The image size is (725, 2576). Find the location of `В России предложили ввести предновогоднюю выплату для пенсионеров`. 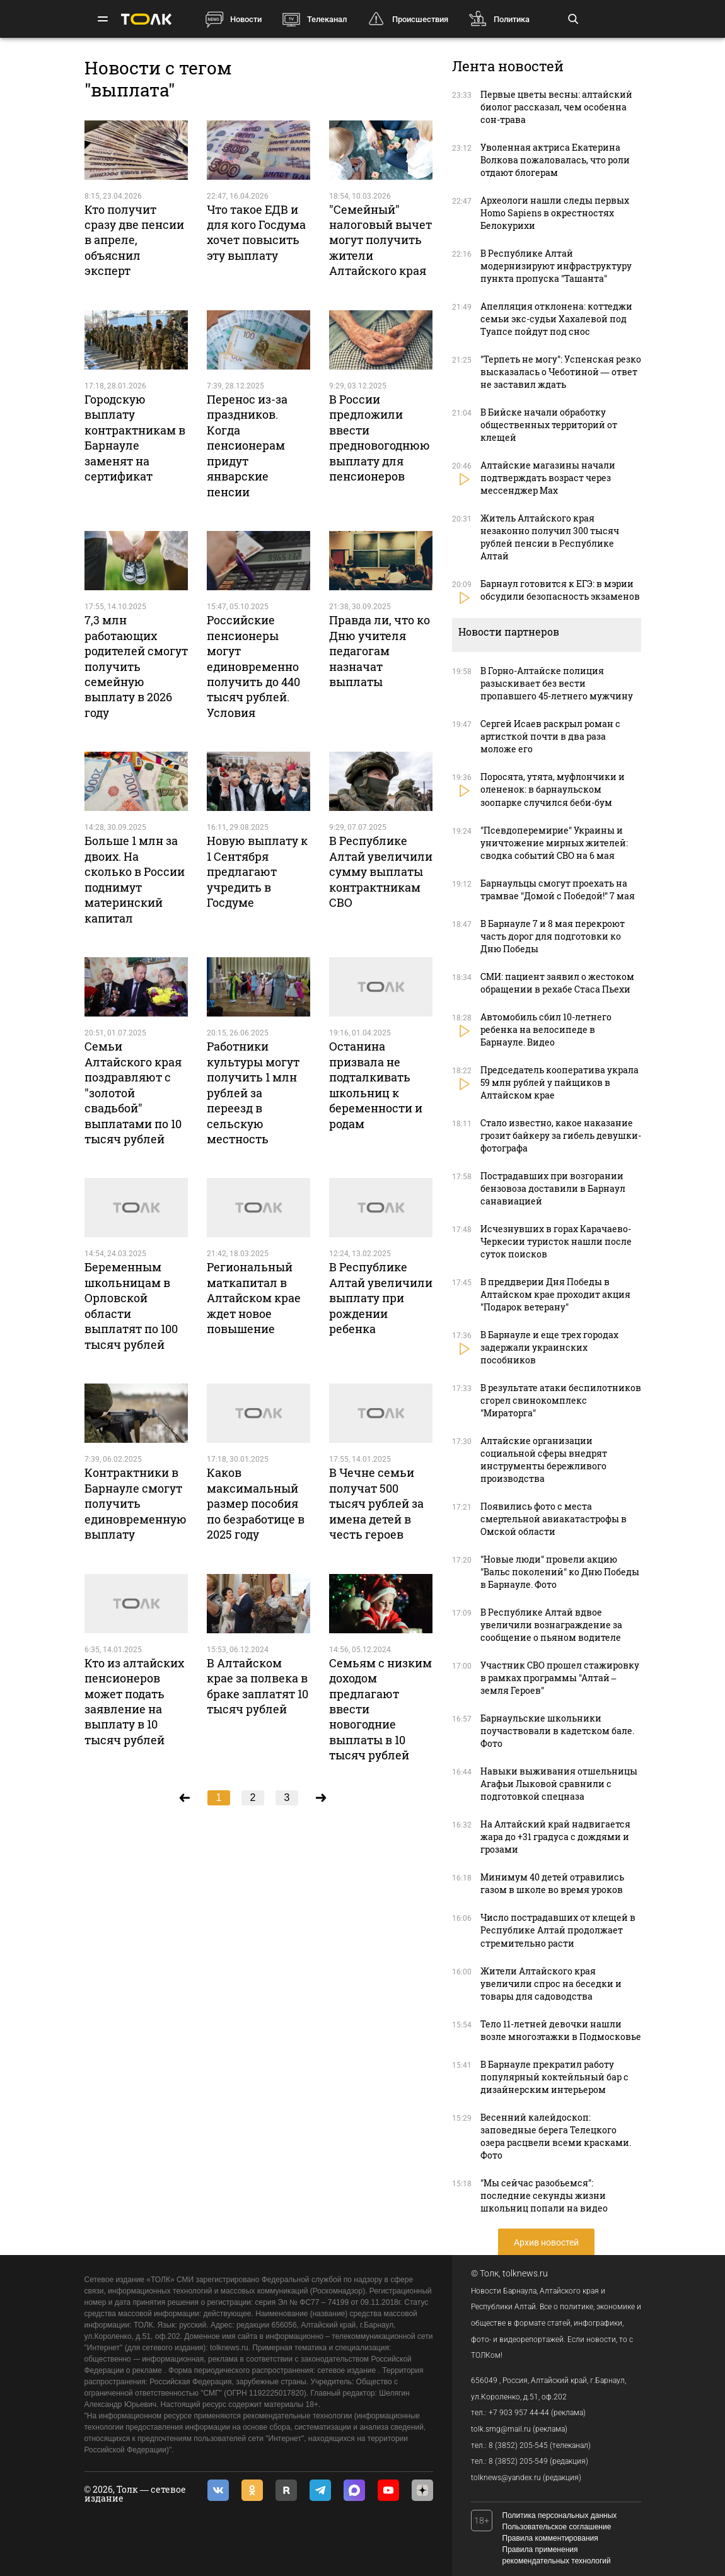

В России предложили ввести предновогоднюю выплату для пенсионеров is located at coordinates (379, 438).